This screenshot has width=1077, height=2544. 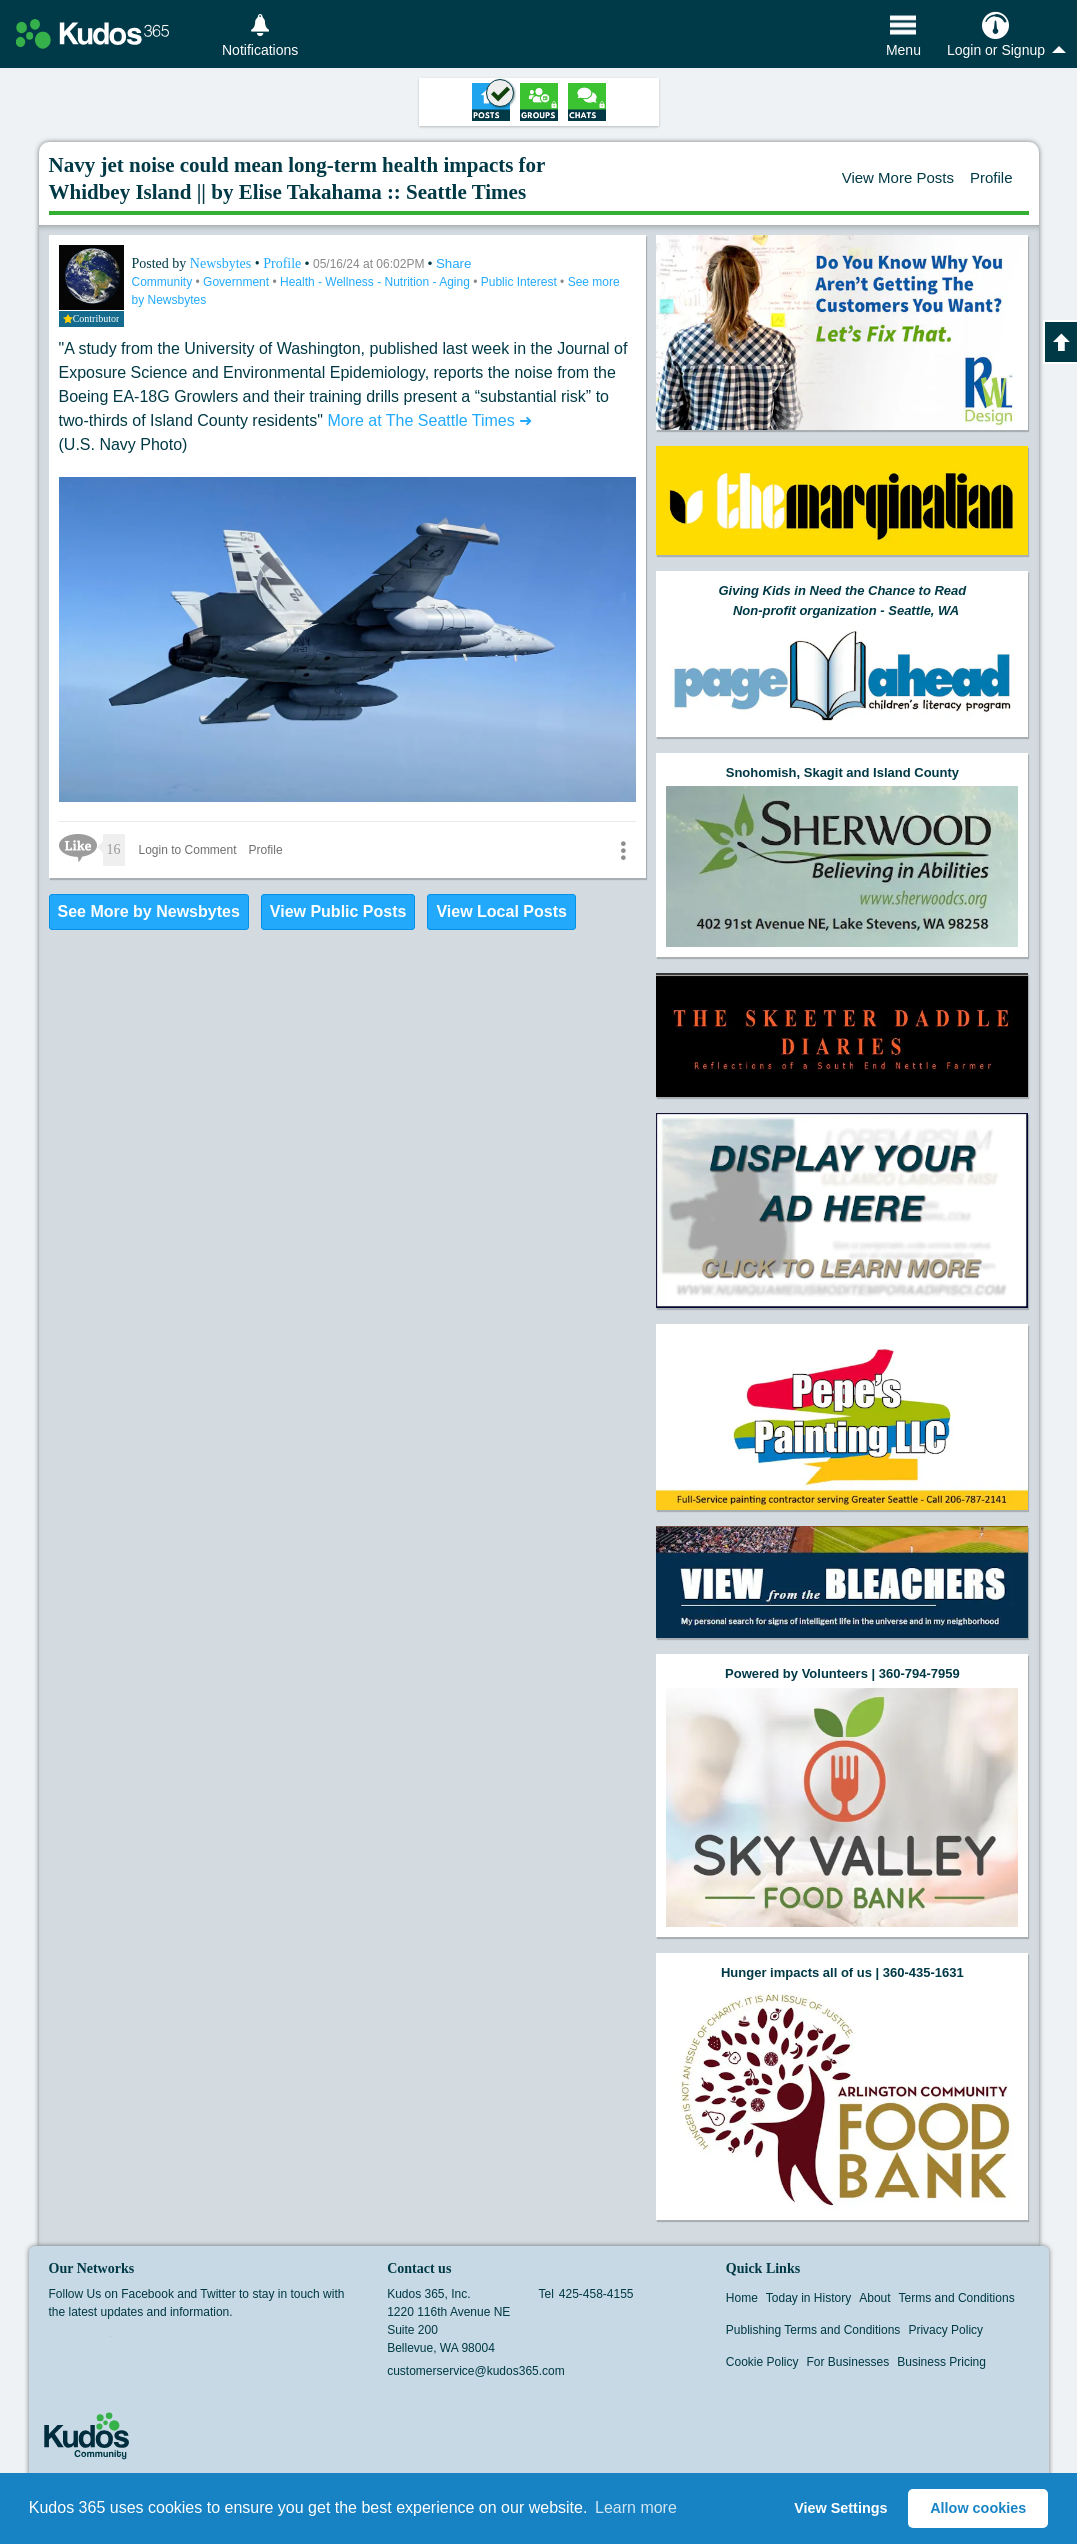 I want to click on customerservice@kudos365.com, so click(x=476, y=2371).